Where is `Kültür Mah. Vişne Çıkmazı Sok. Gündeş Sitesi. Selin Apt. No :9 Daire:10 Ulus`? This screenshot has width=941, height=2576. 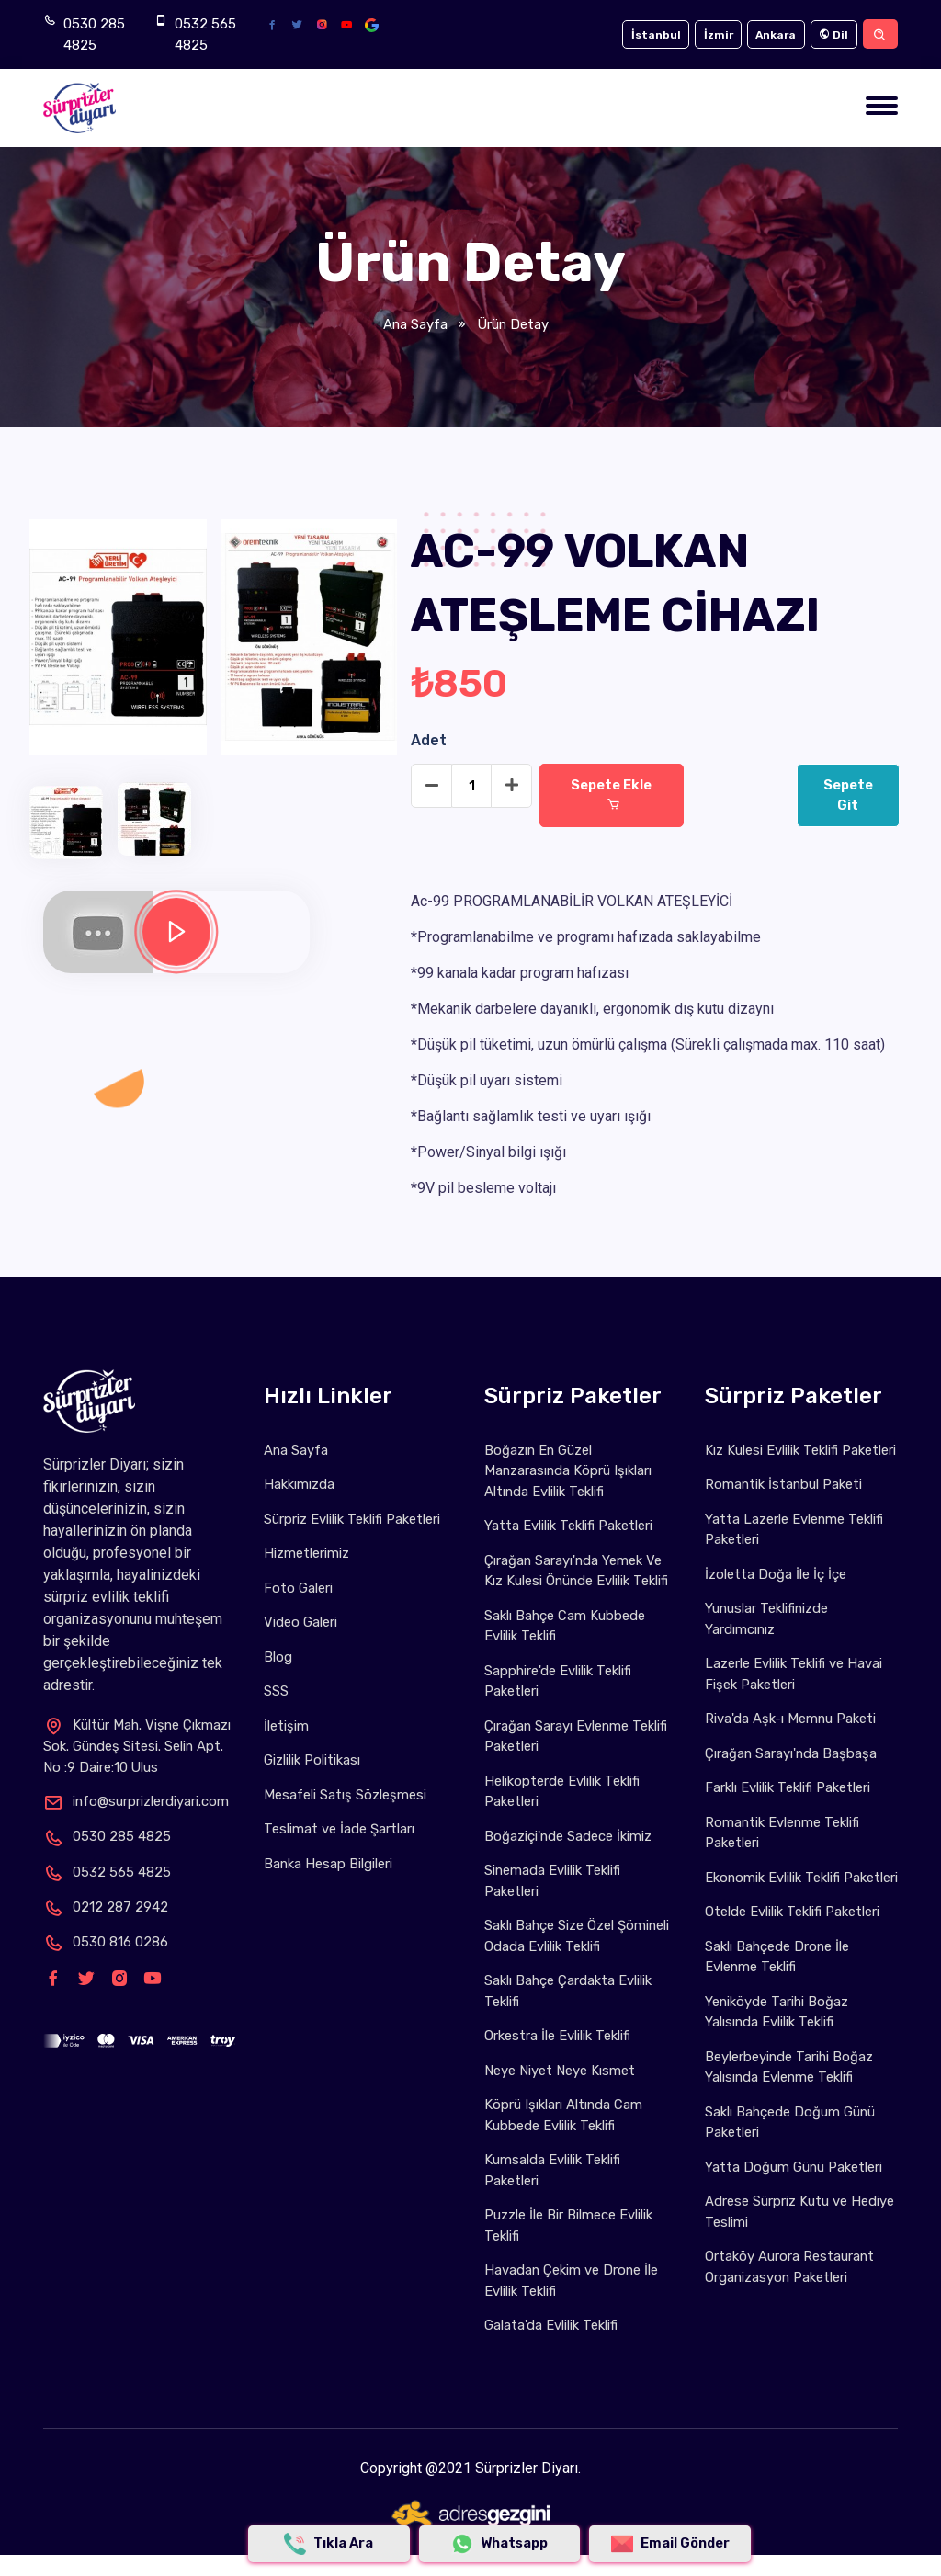
Kültür Mah. Vişne Çıkmazı Sok. Gündeş Sitesi. Selin Apt. No :9 Daire:10 Ulus is located at coordinates (137, 1746).